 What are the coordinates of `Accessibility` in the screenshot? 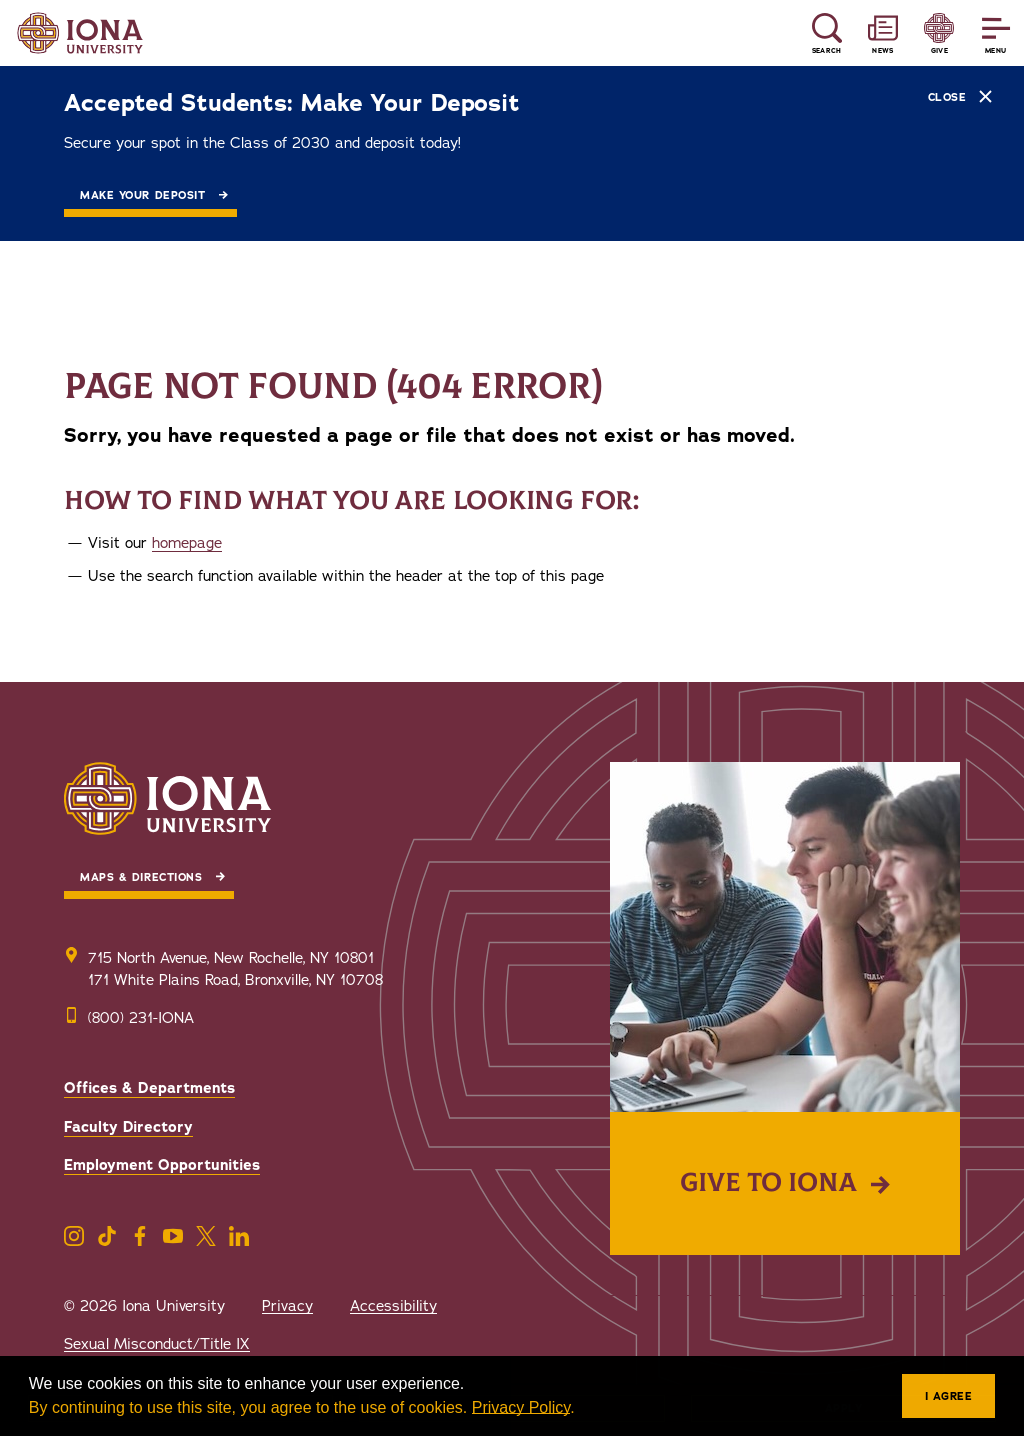 It's located at (393, 1306).